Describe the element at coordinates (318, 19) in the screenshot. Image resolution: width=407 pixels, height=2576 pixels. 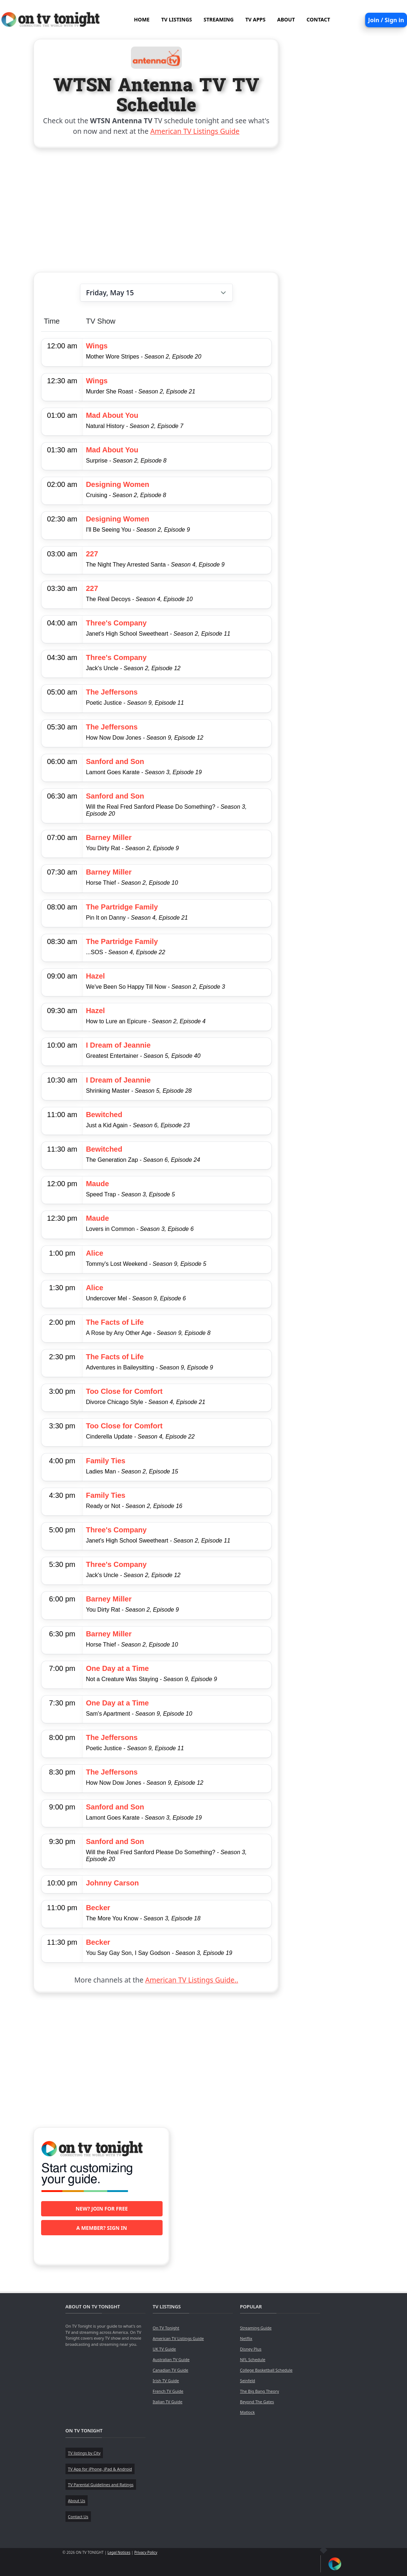
I see `CONTACT` at that location.